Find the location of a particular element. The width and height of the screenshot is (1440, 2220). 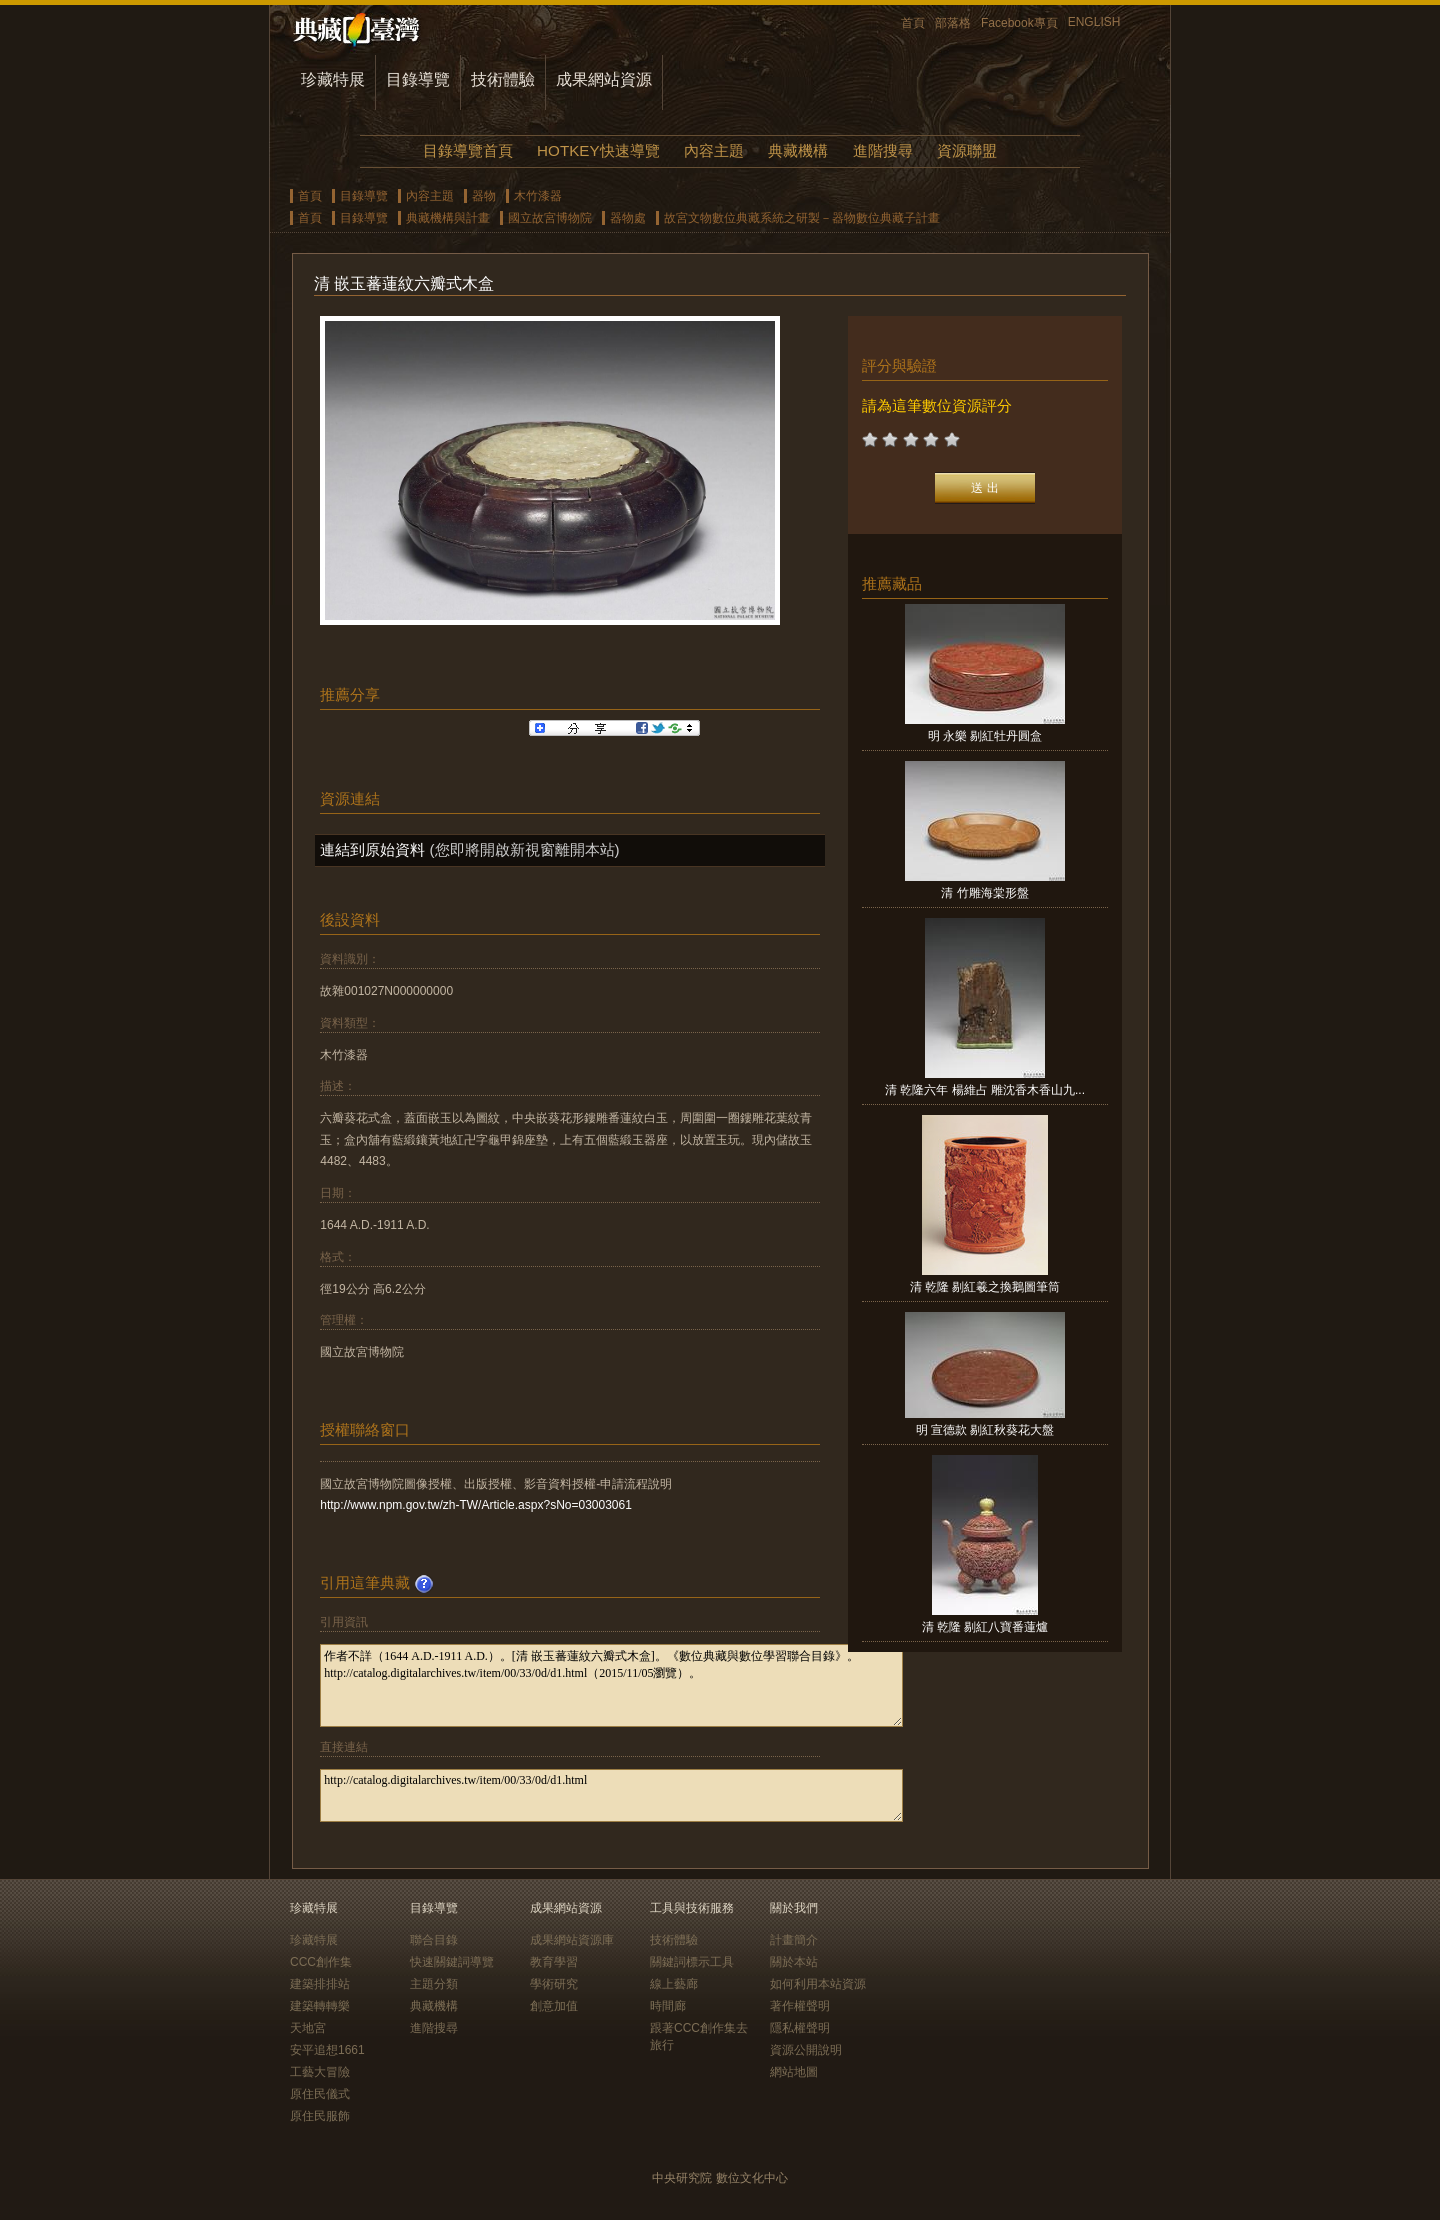

國立故宮博物院 is located at coordinates (550, 218).